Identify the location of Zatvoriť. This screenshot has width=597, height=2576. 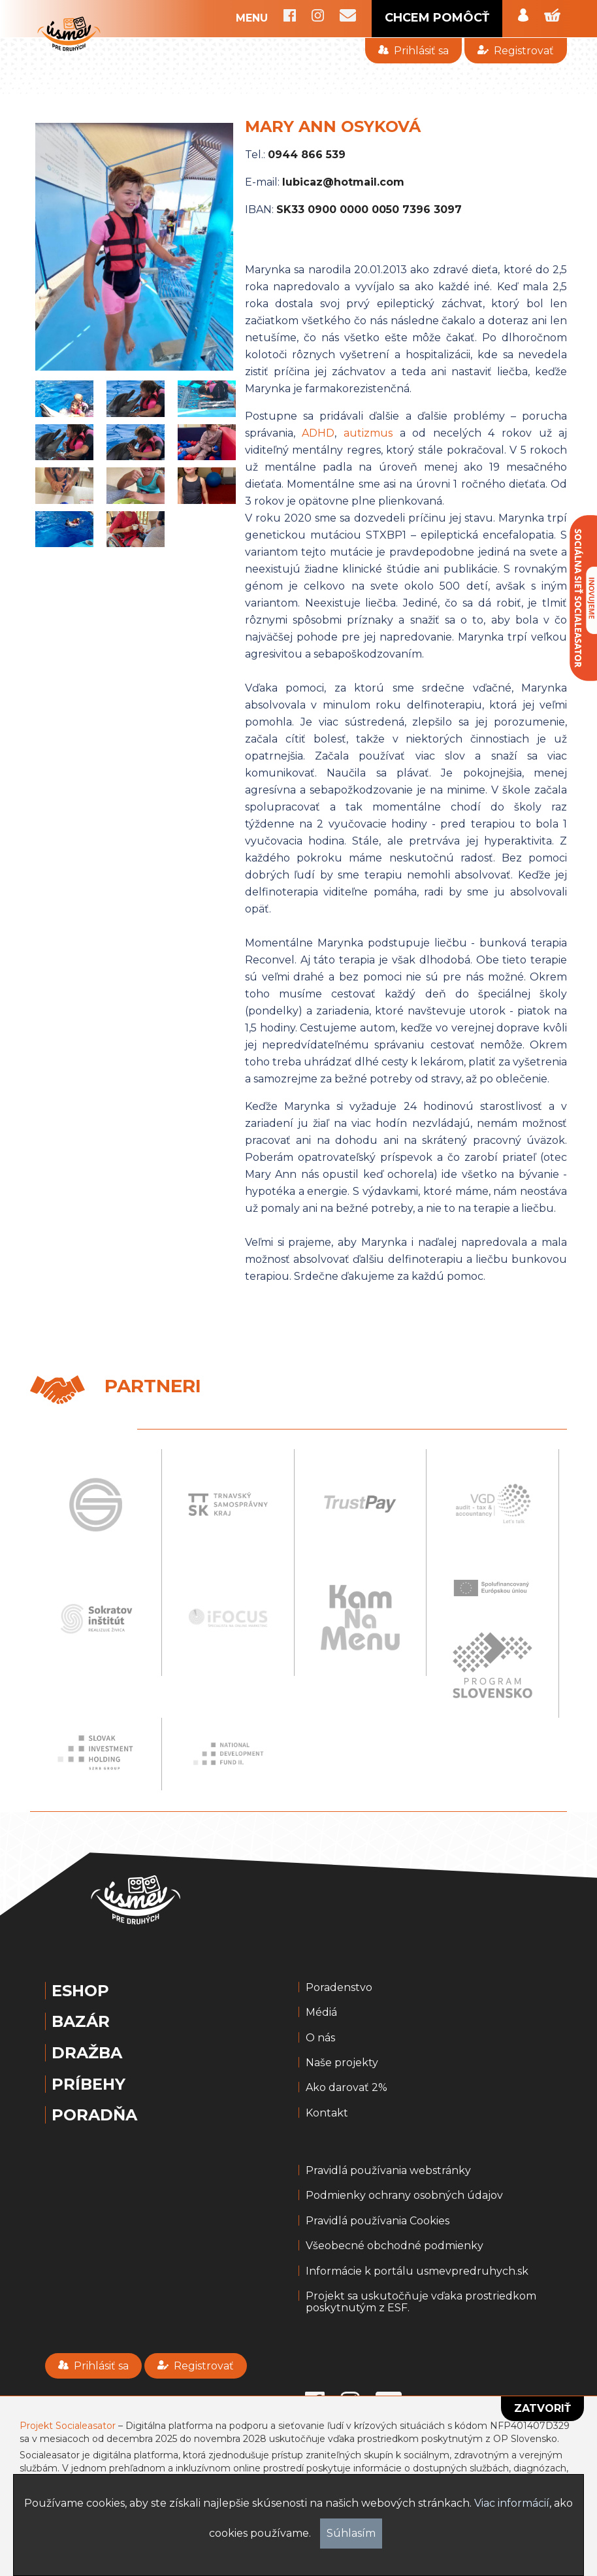
(542, 2408).